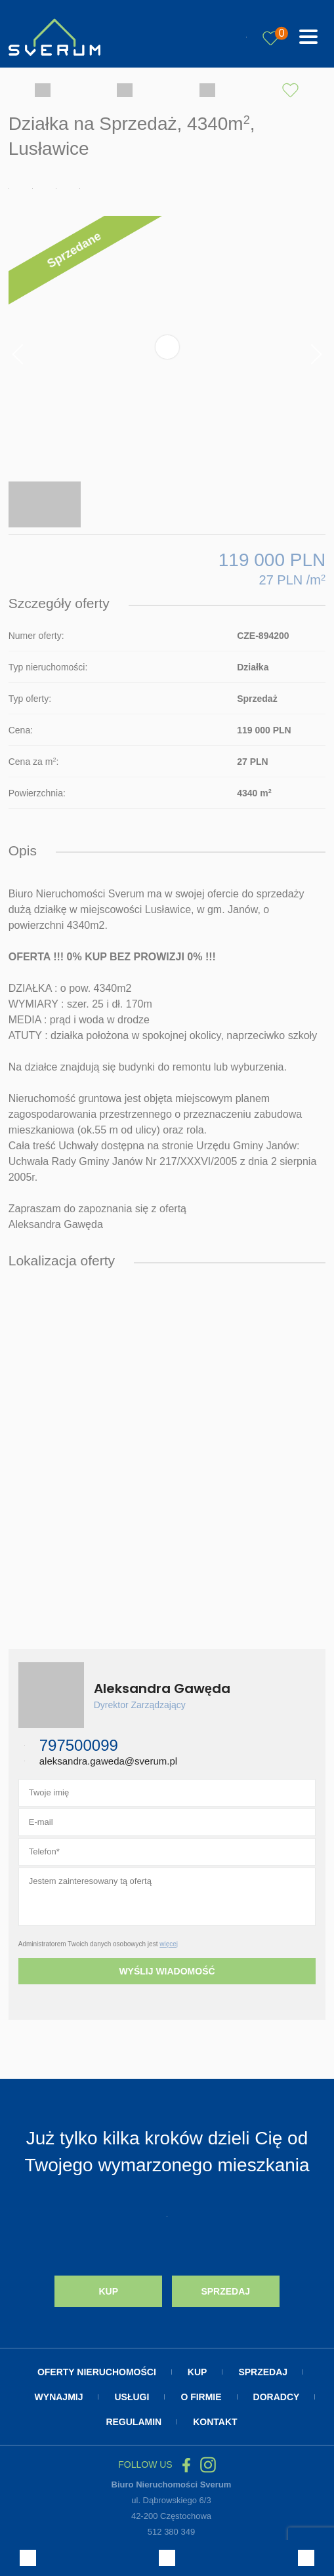  I want to click on Kontakt, so click(215, 2422).